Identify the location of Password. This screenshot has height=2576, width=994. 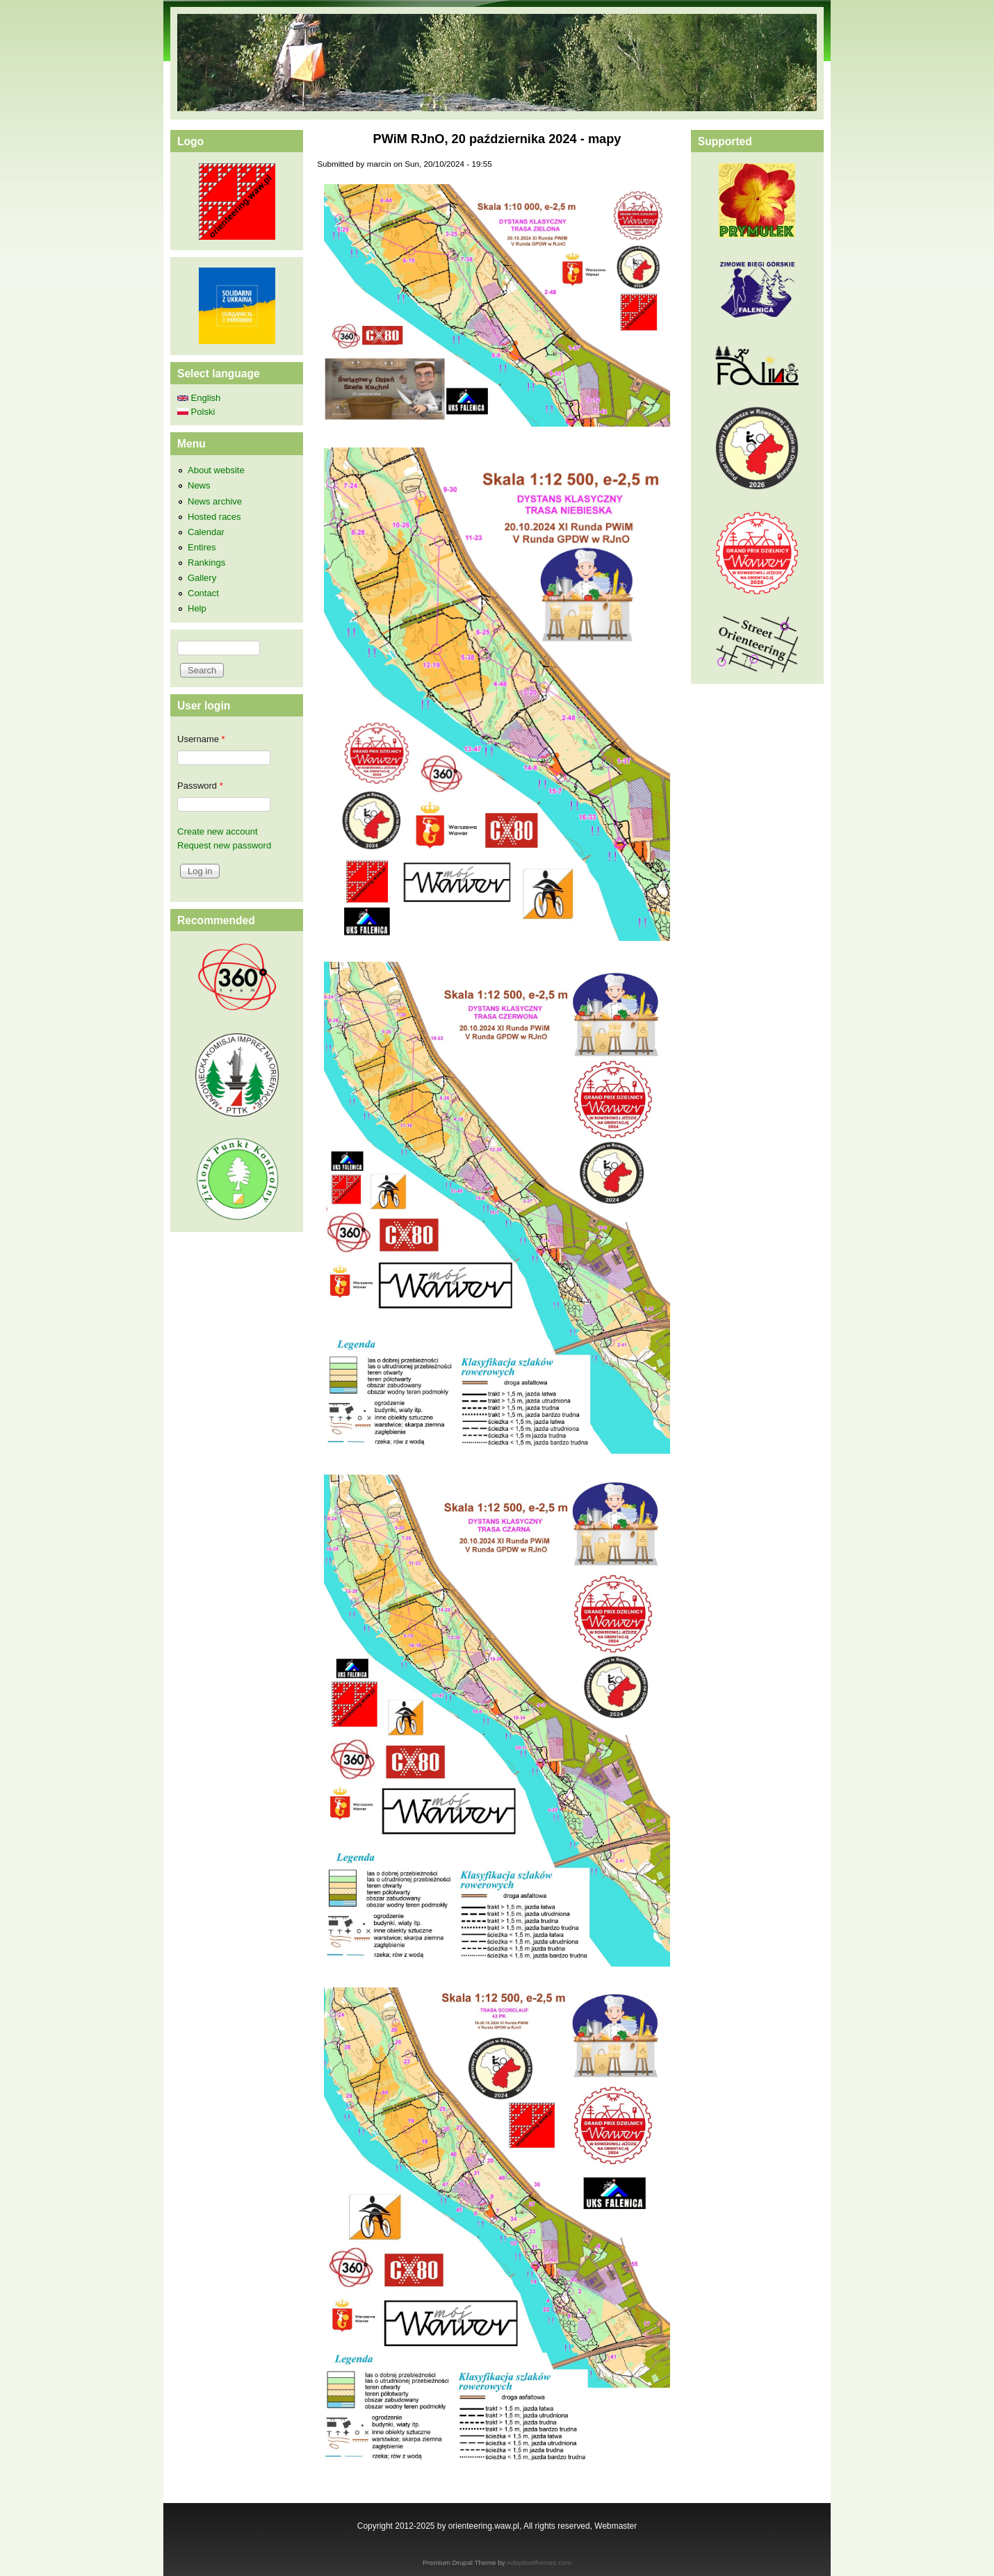
(200, 785).